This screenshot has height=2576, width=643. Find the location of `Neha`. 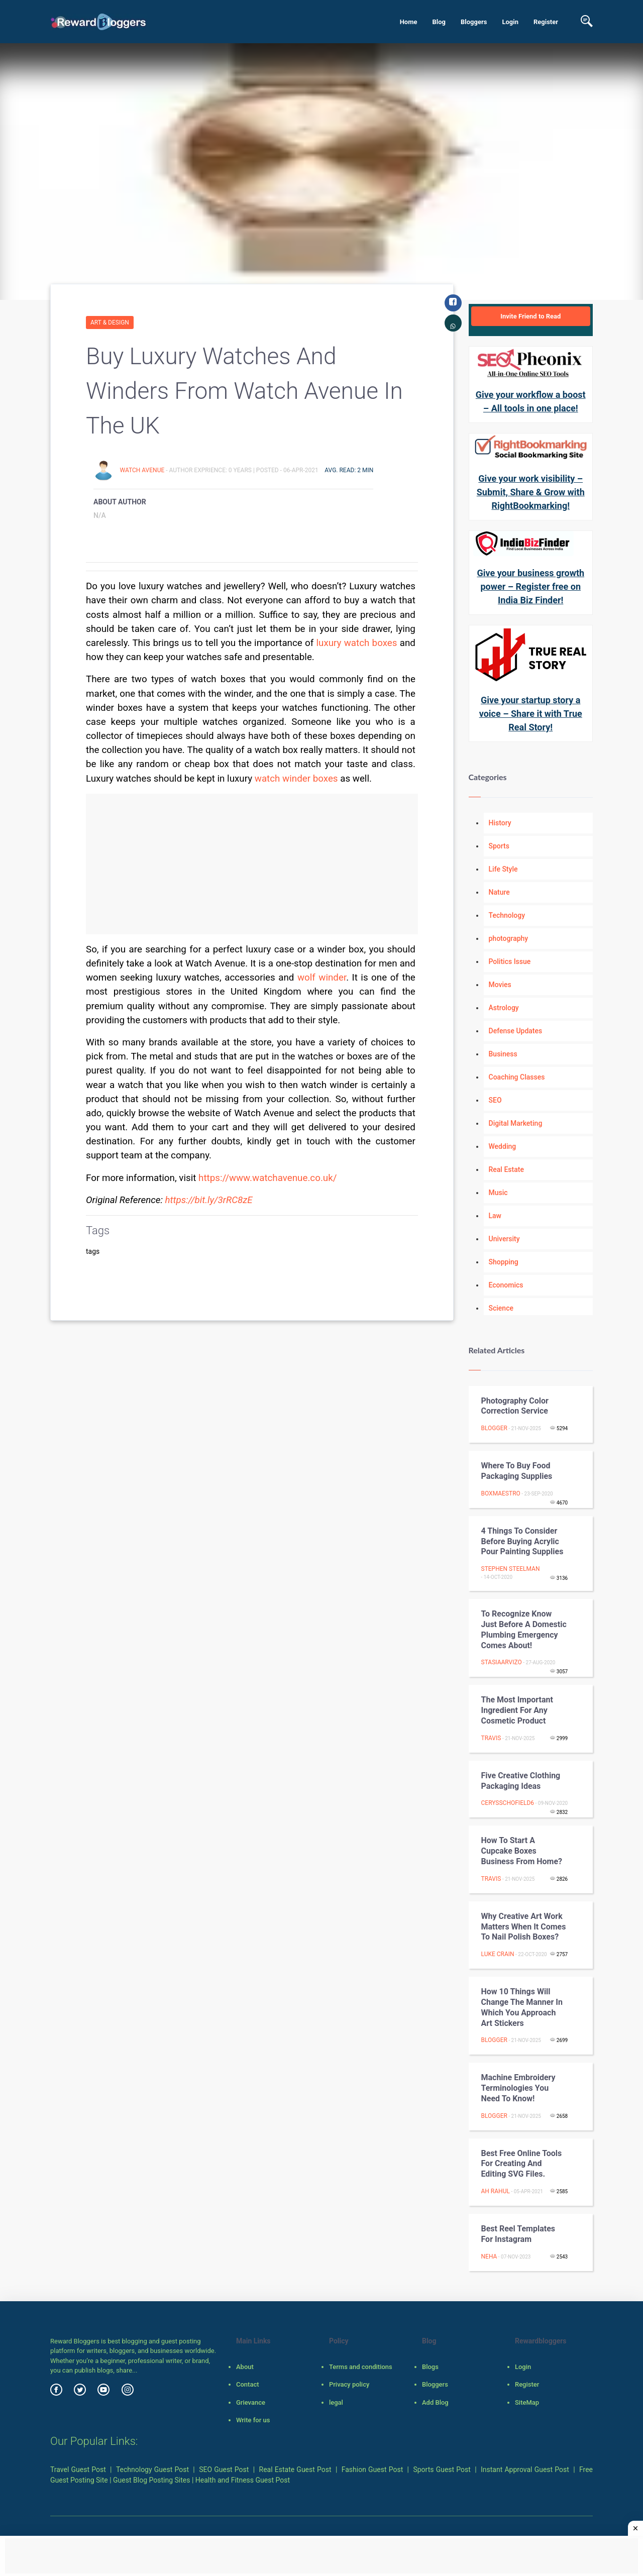

Neha is located at coordinates (489, 2256).